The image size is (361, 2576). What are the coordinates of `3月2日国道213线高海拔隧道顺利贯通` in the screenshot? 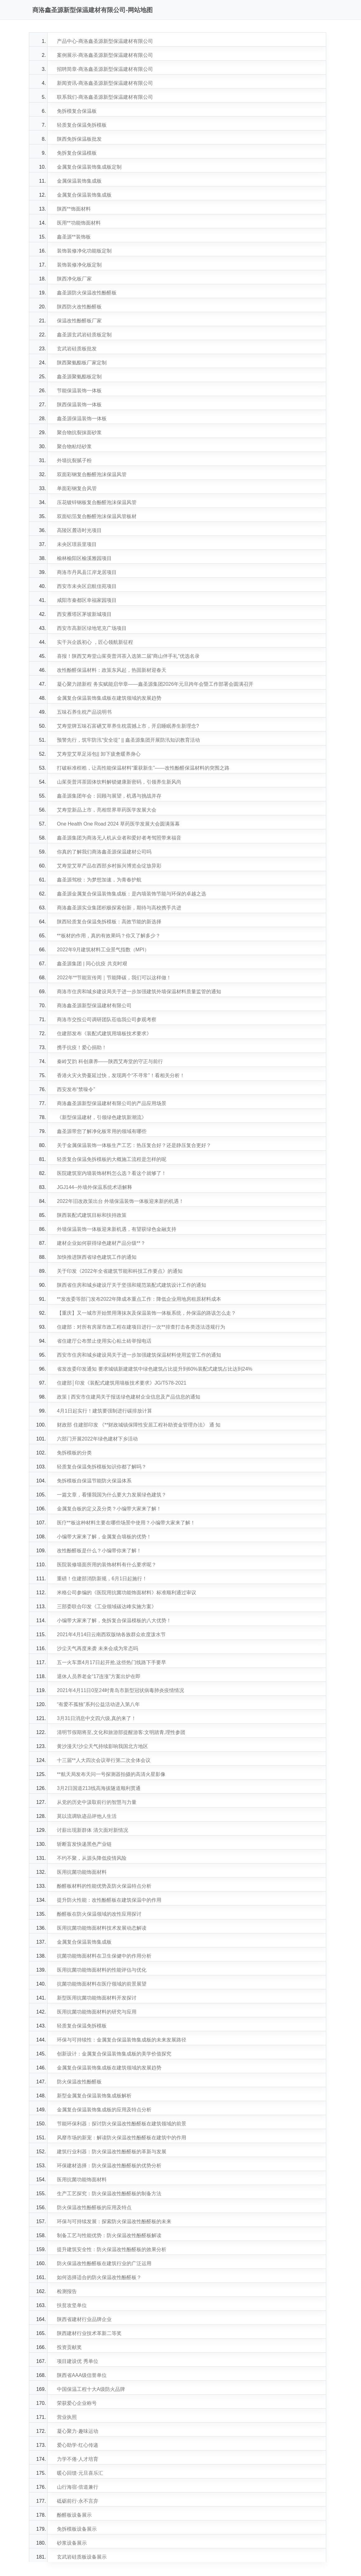 It's located at (99, 1788).